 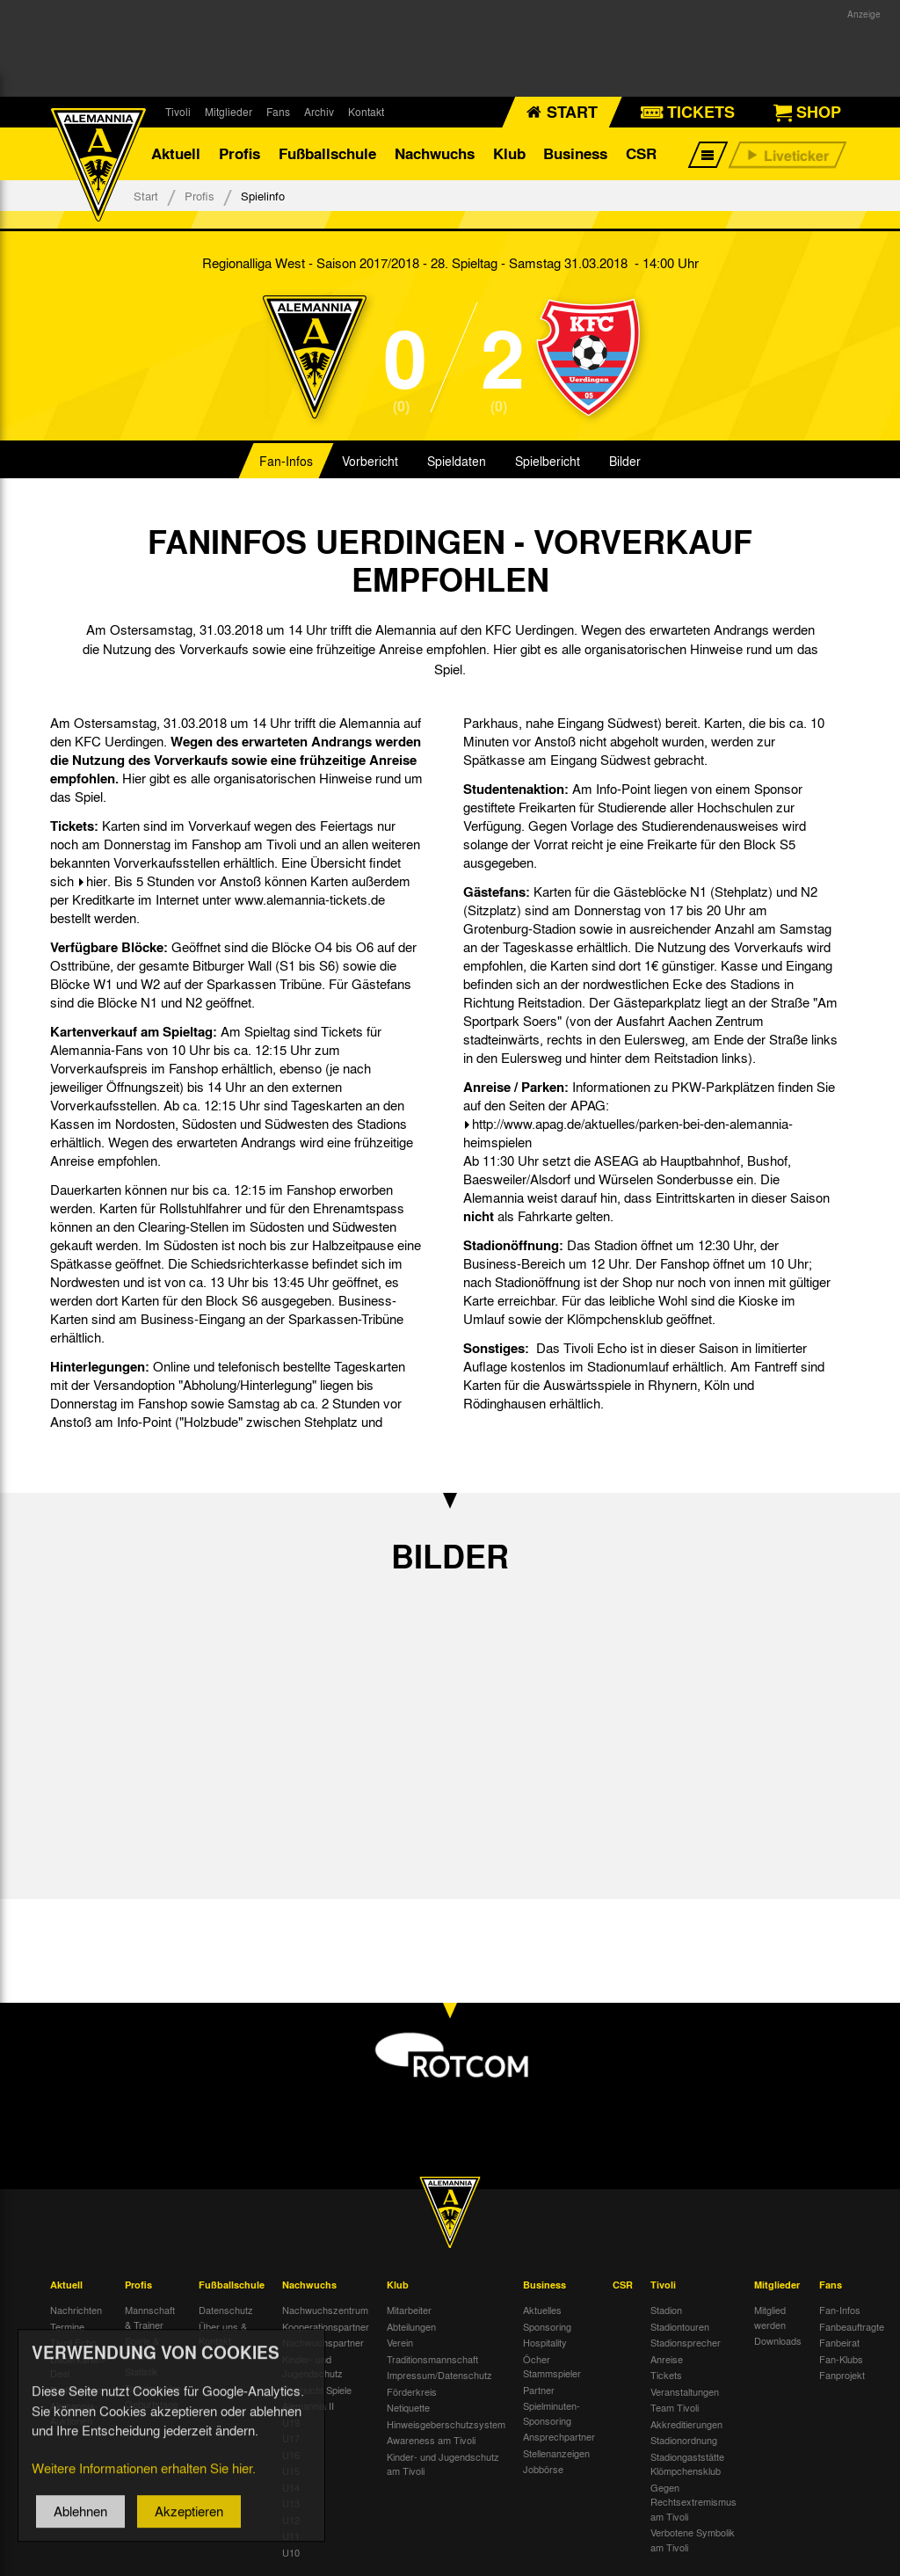 I want to click on Traditionsmannschaft, so click(x=432, y=2359).